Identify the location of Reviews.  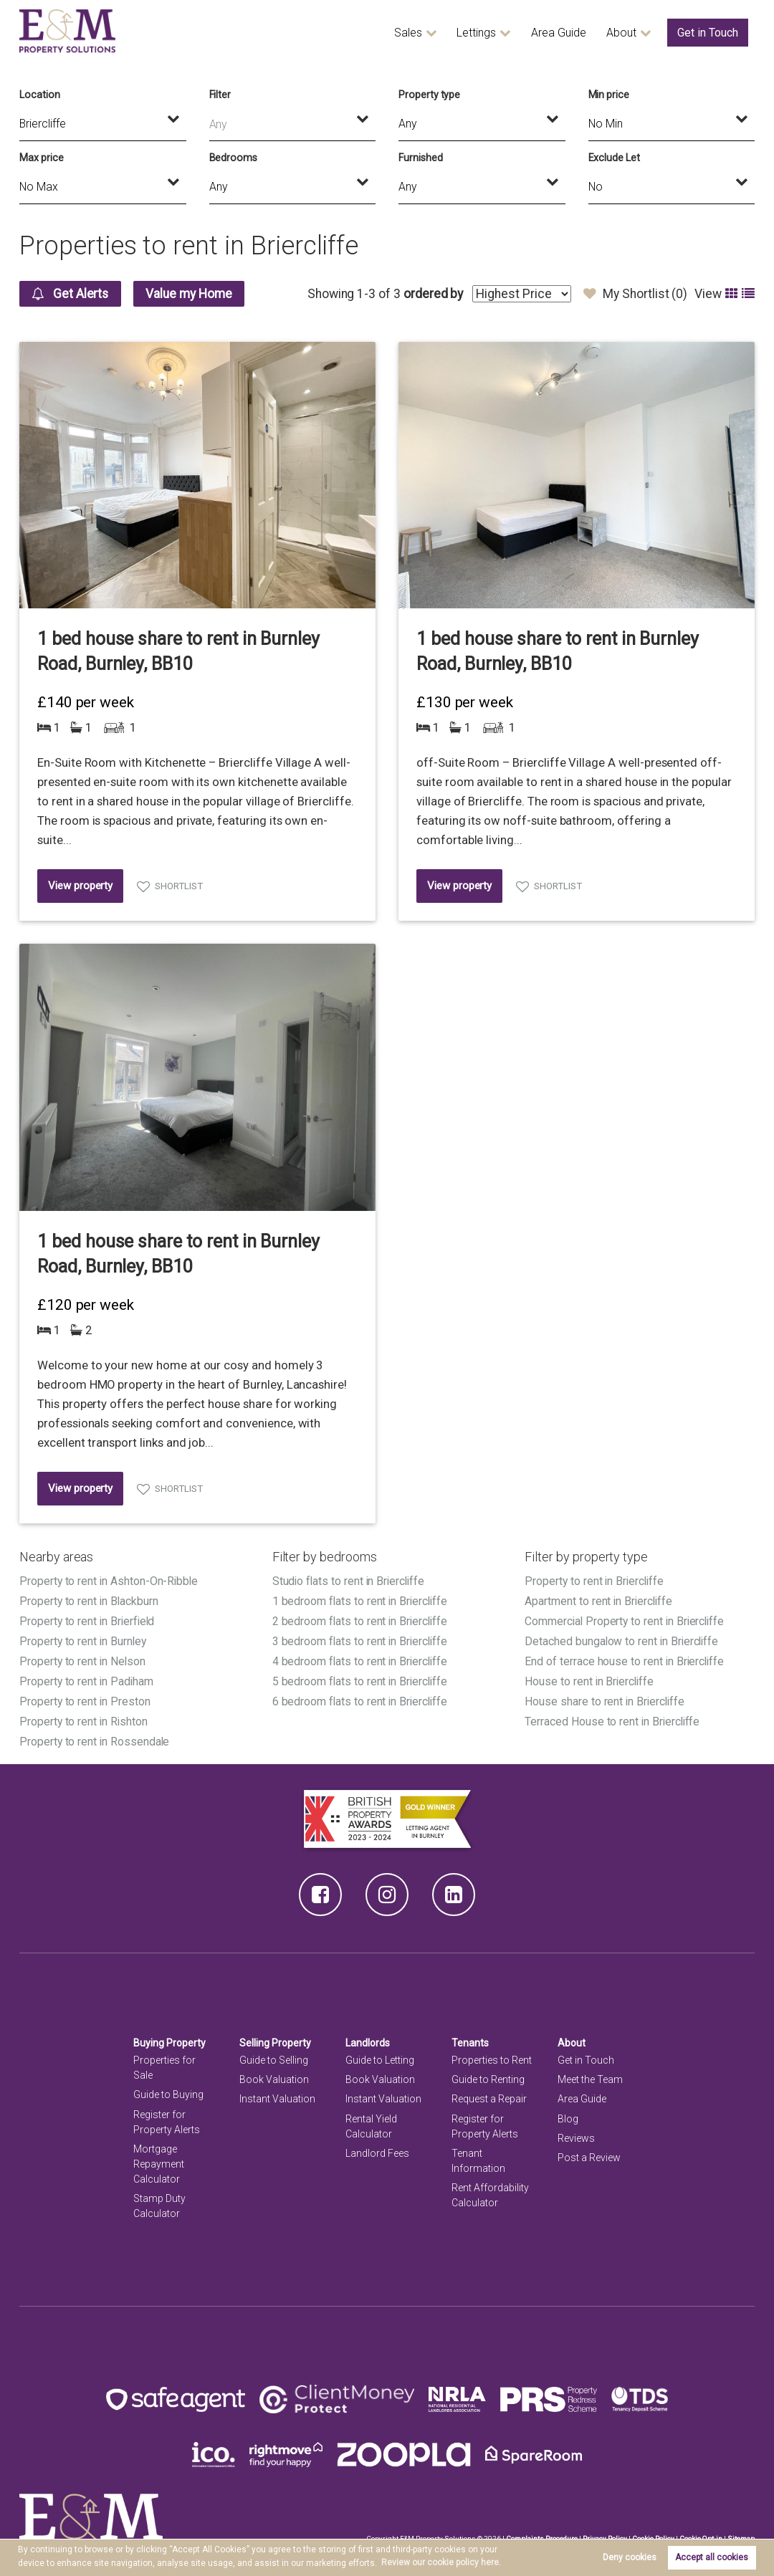
(576, 2132).